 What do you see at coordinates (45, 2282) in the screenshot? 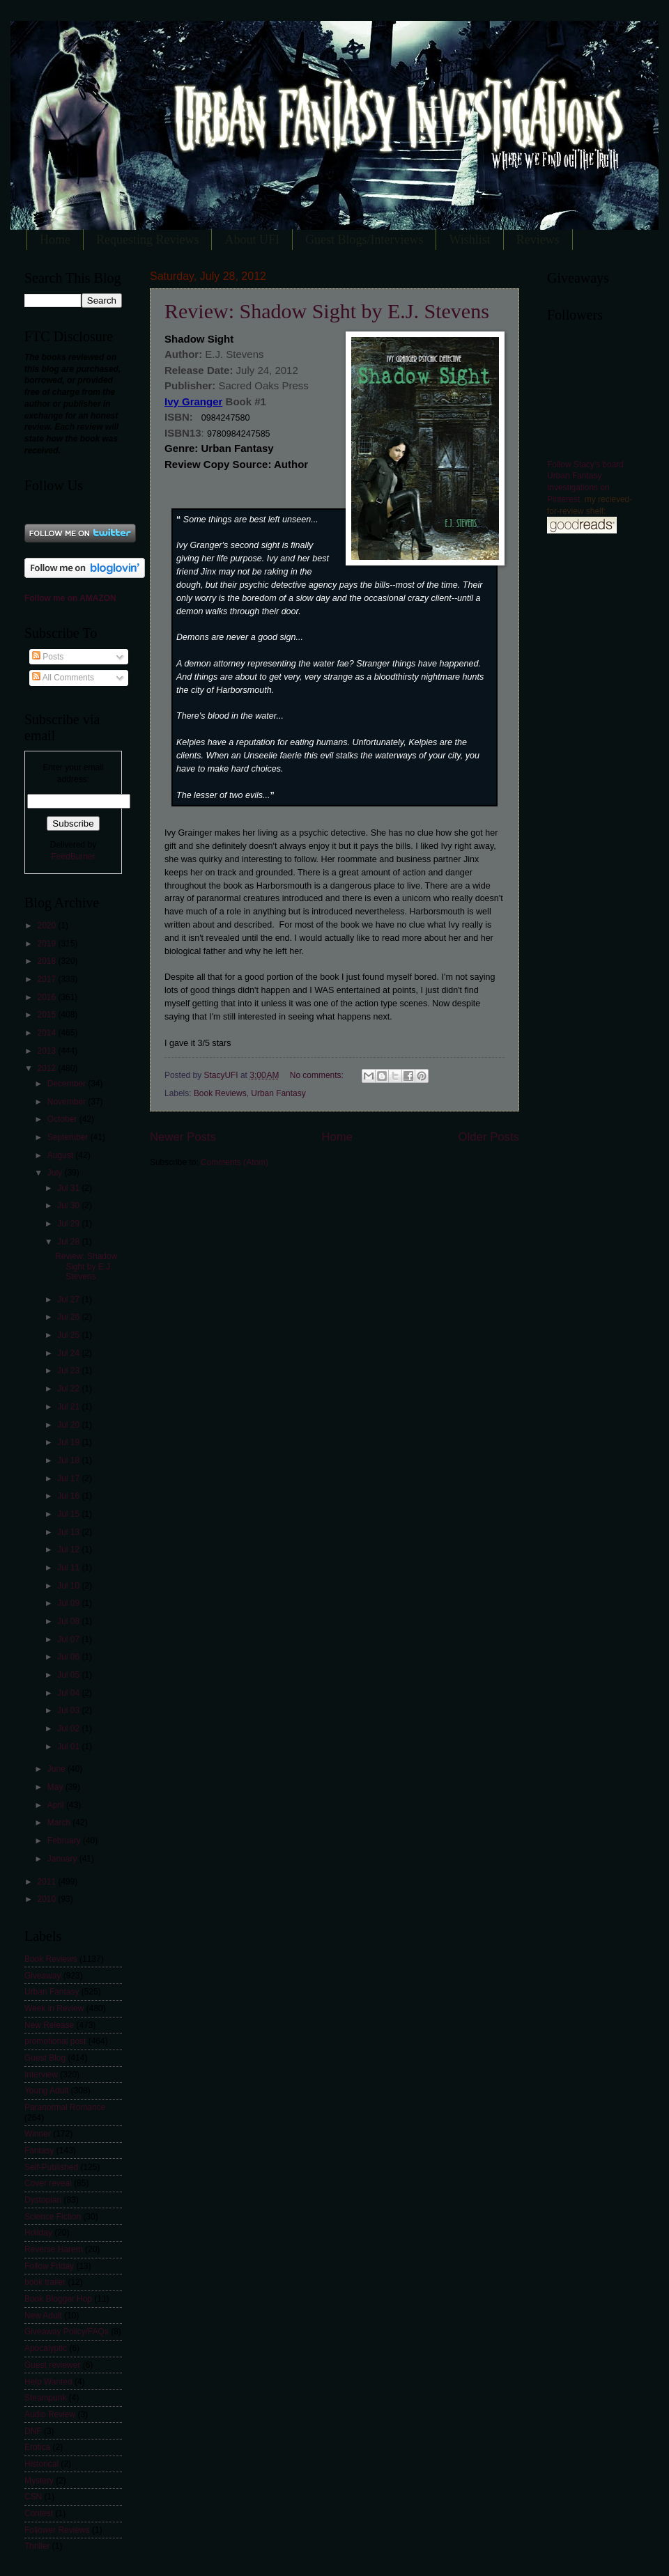
I see `book trailer` at bounding box center [45, 2282].